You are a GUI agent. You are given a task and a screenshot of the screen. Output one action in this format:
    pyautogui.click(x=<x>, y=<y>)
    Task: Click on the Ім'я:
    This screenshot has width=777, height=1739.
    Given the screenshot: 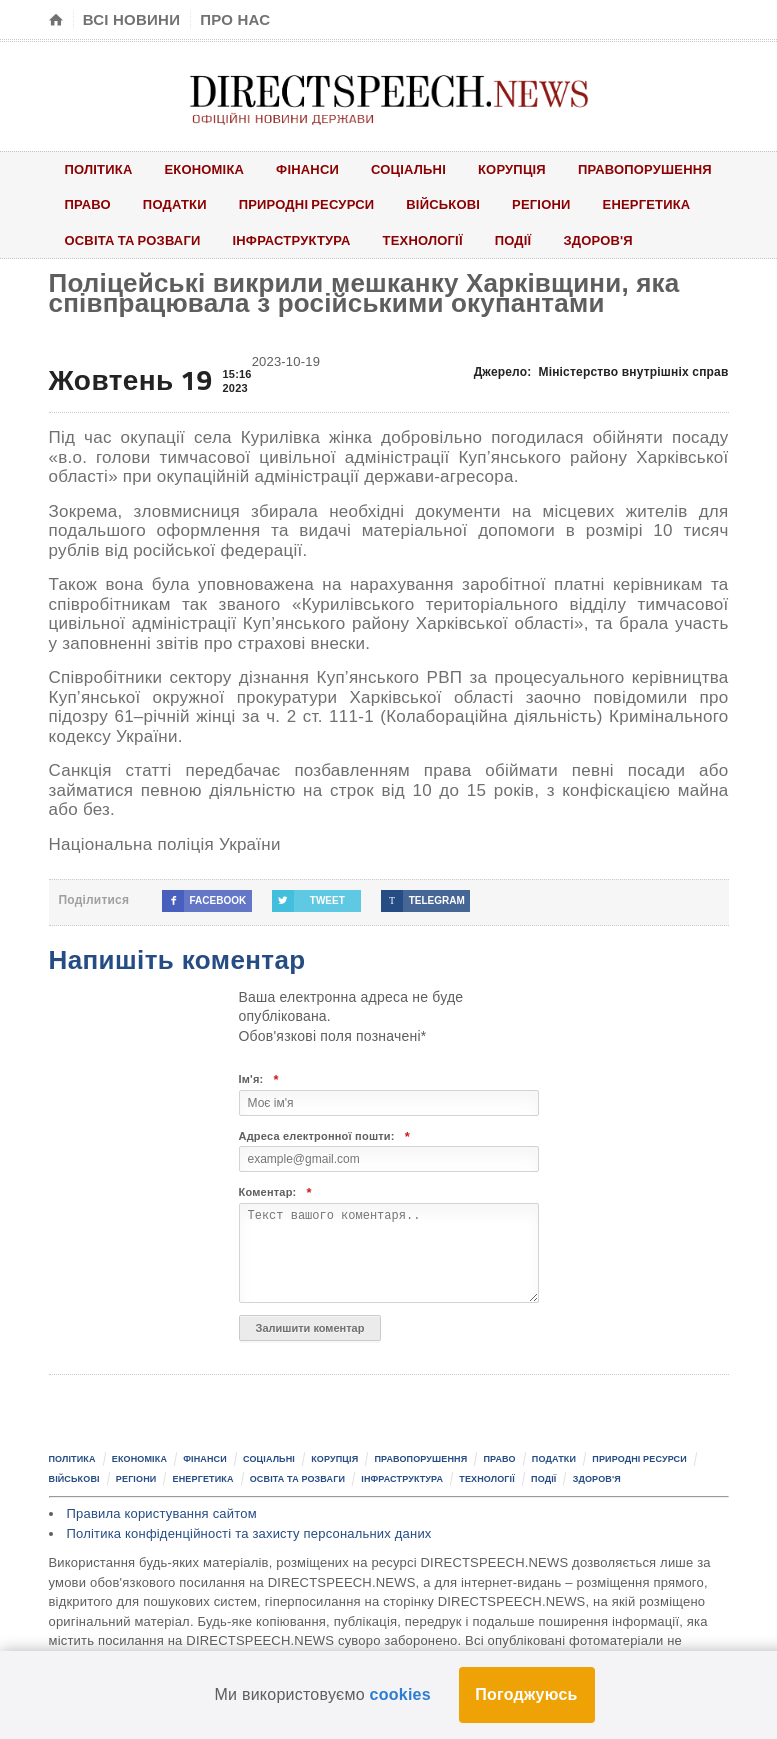 What is the action you would take?
    pyautogui.click(x=259, y=1079)
    